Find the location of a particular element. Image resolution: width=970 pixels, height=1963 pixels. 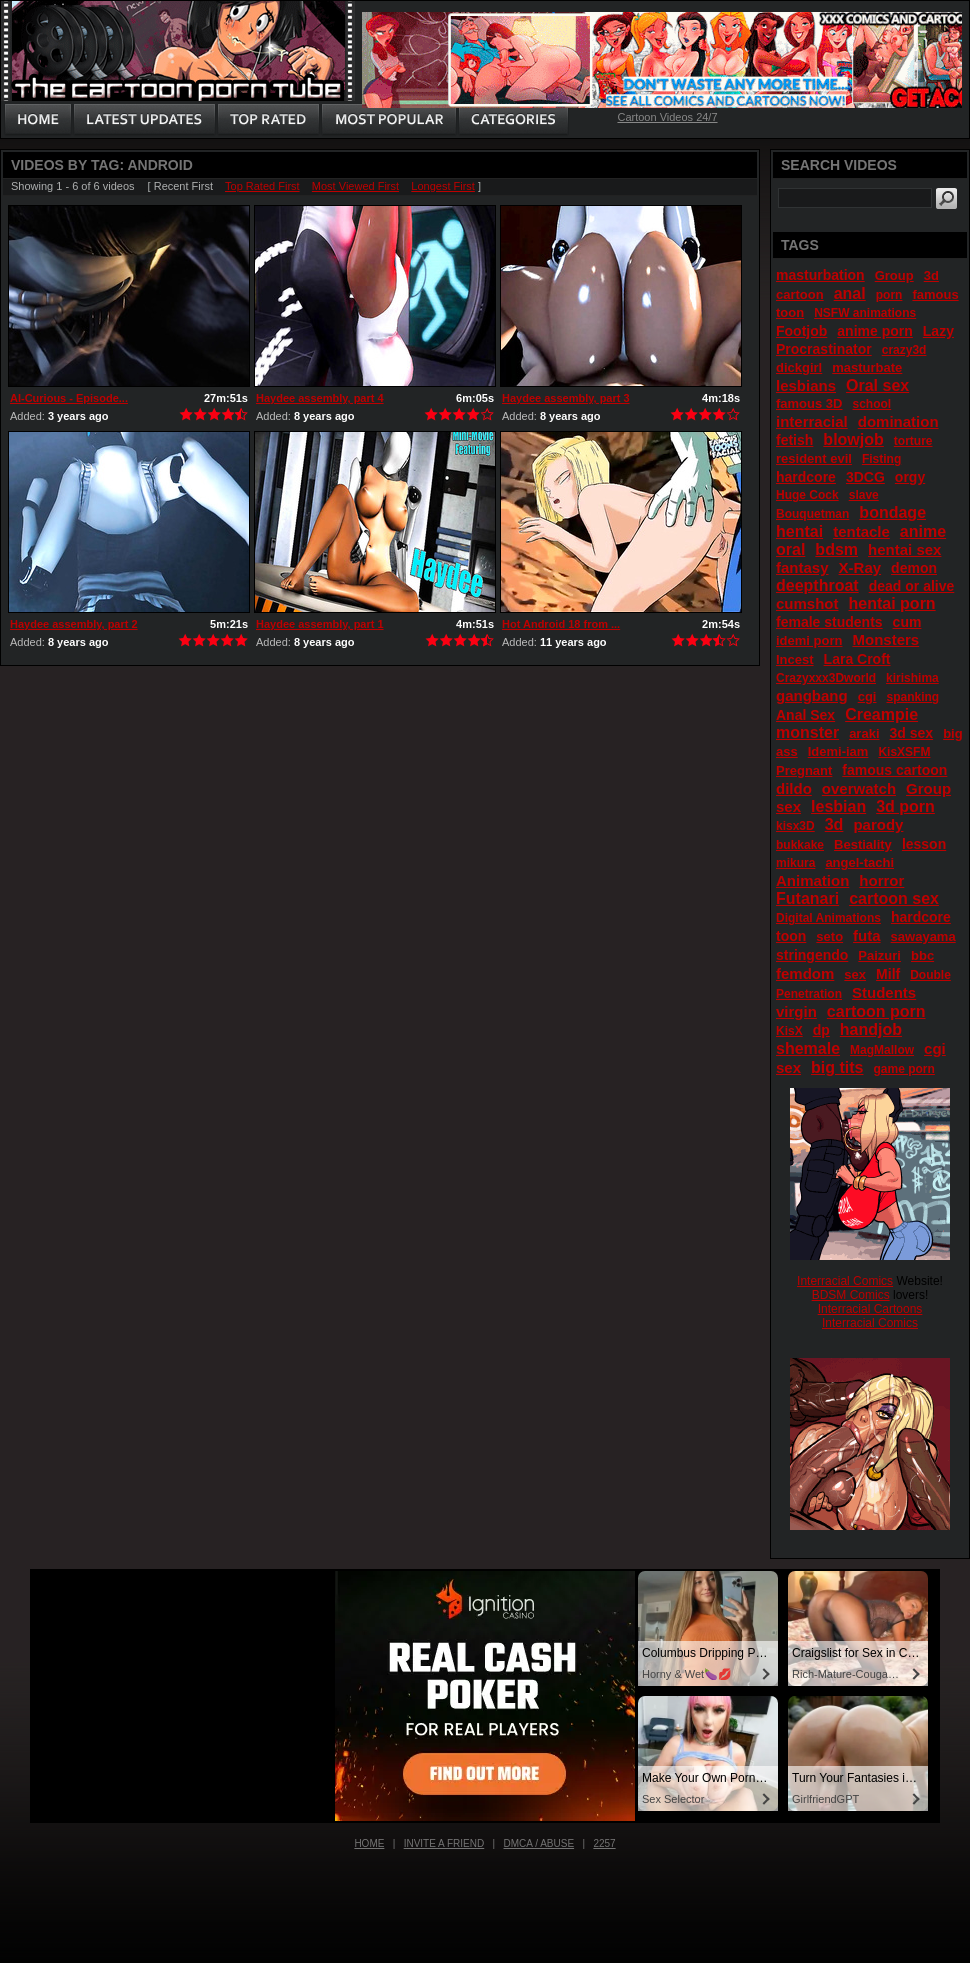

resident evil is located at coordinates (814, 458).